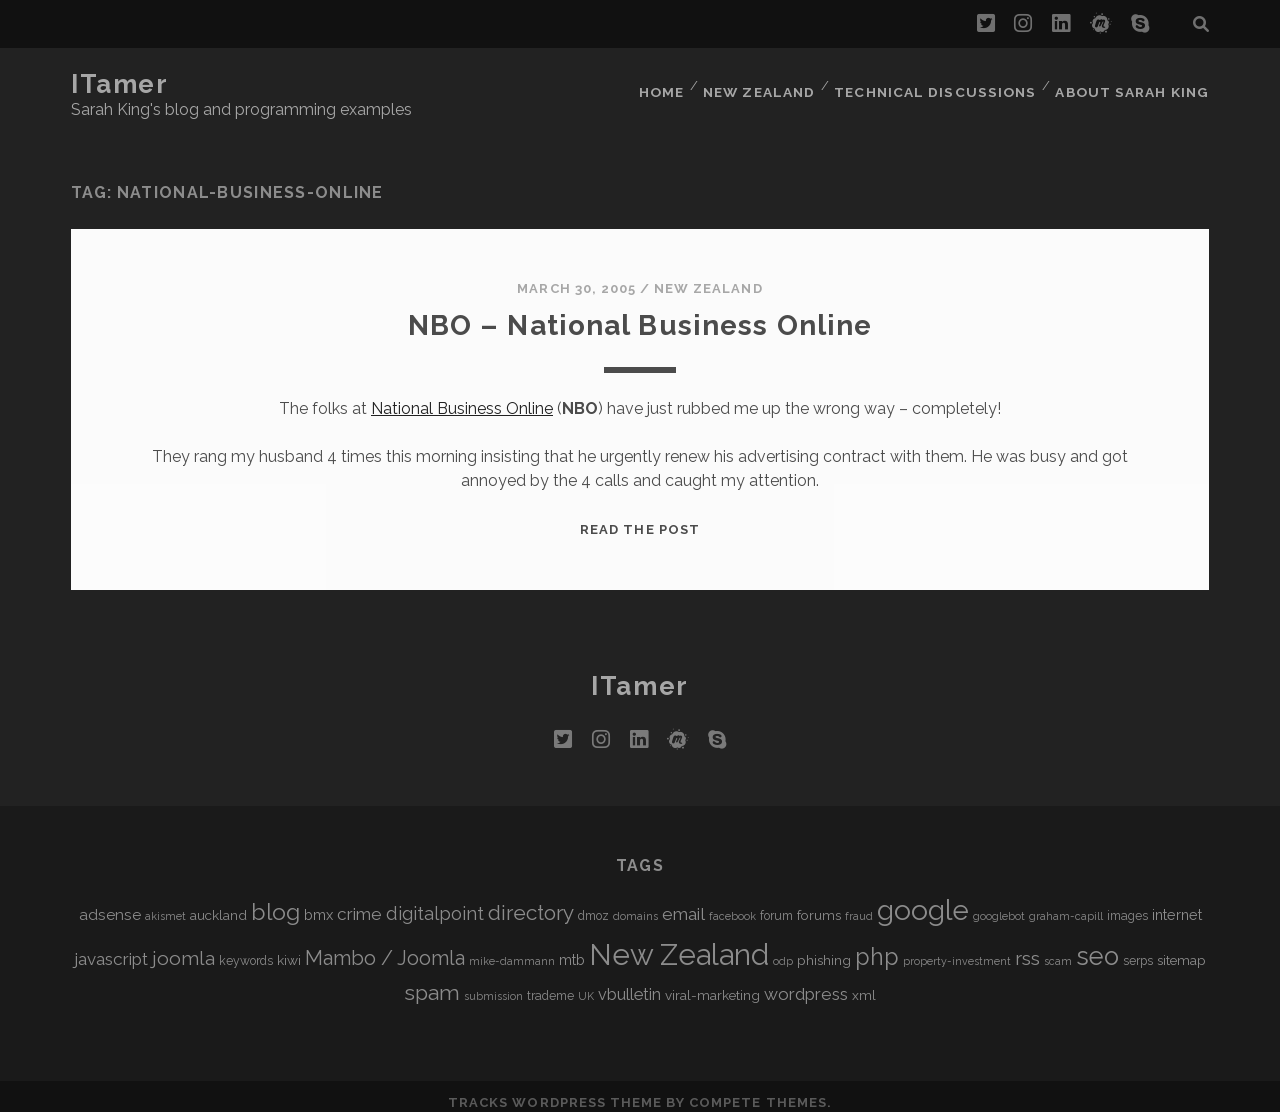 The image size is (1280, 1112). I want to click on images [images (5 items)], so click(1127, 904).